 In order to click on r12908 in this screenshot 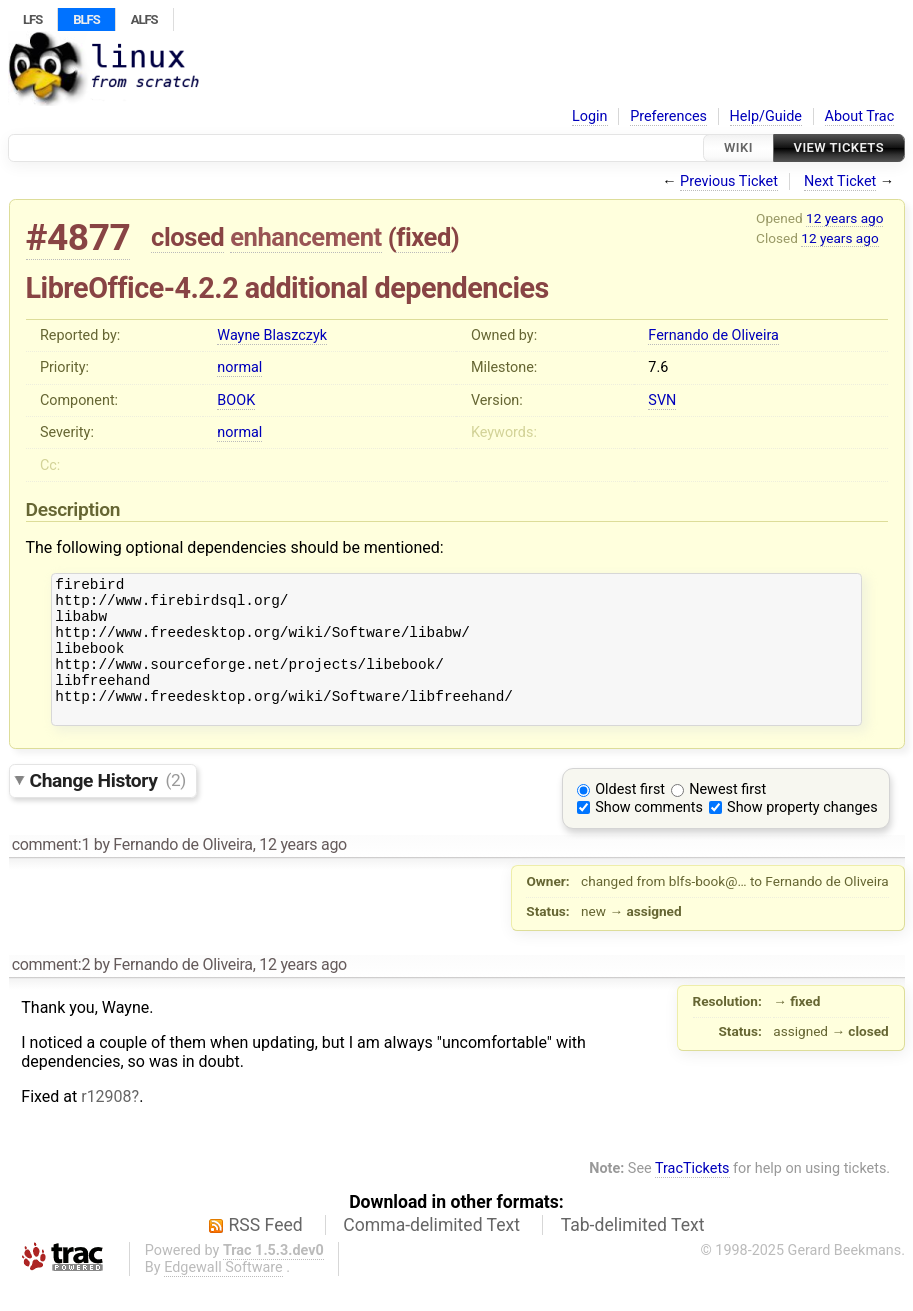, I will do `click(106, 1123)`.